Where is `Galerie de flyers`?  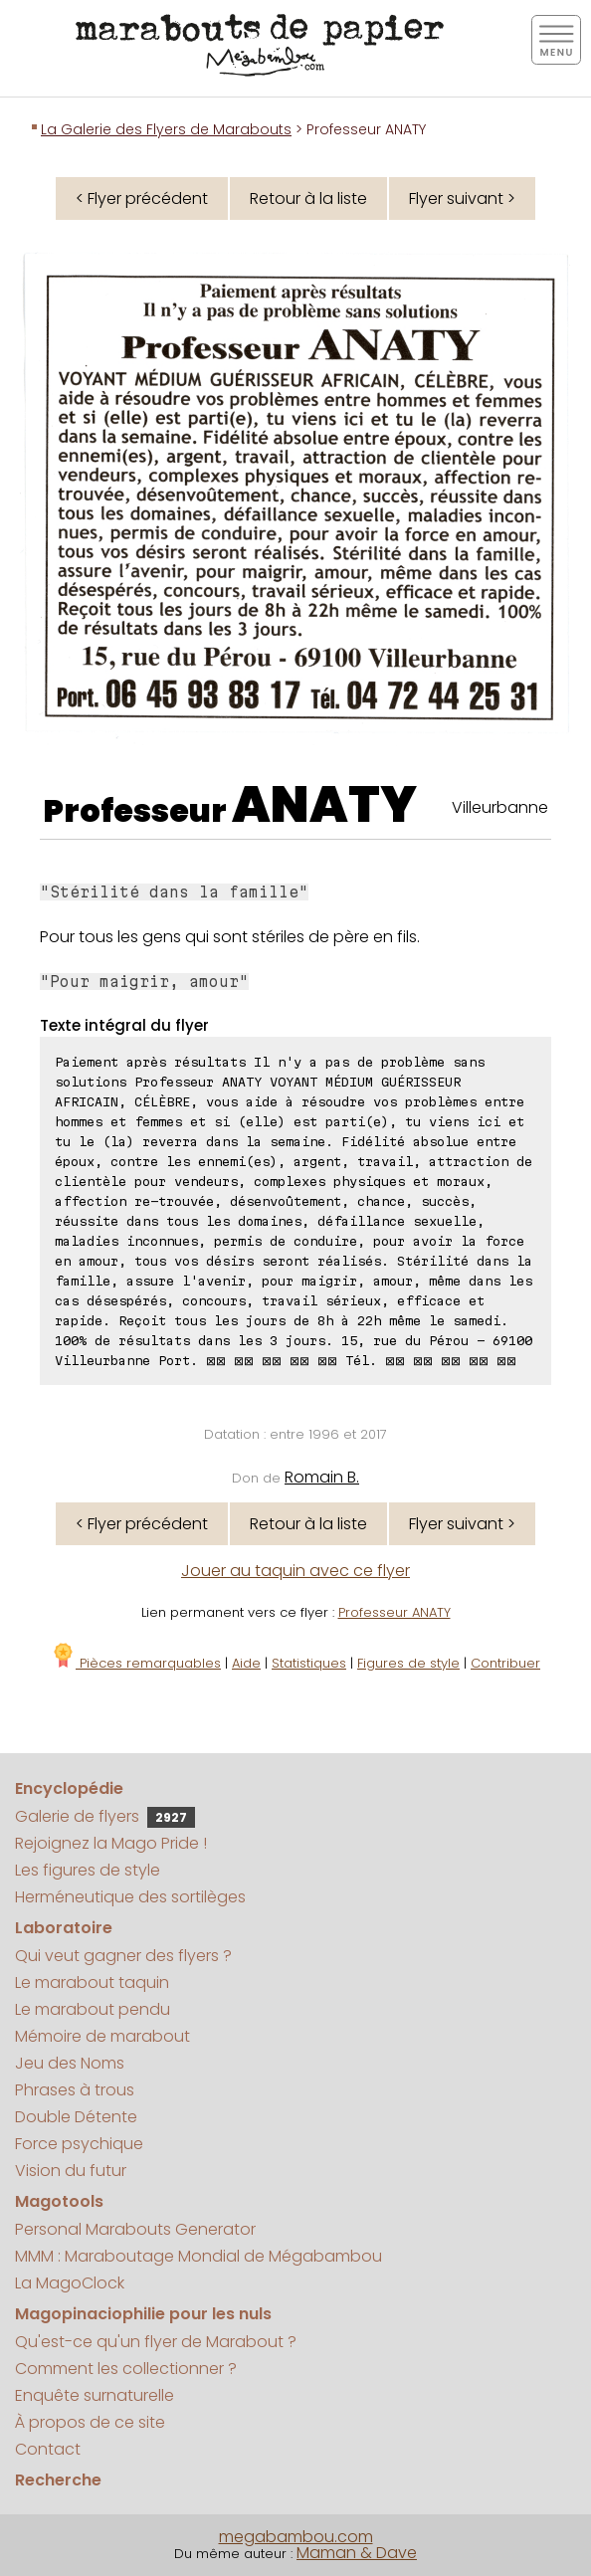
Galerie de flyers is located at coordinates (105, 1816).